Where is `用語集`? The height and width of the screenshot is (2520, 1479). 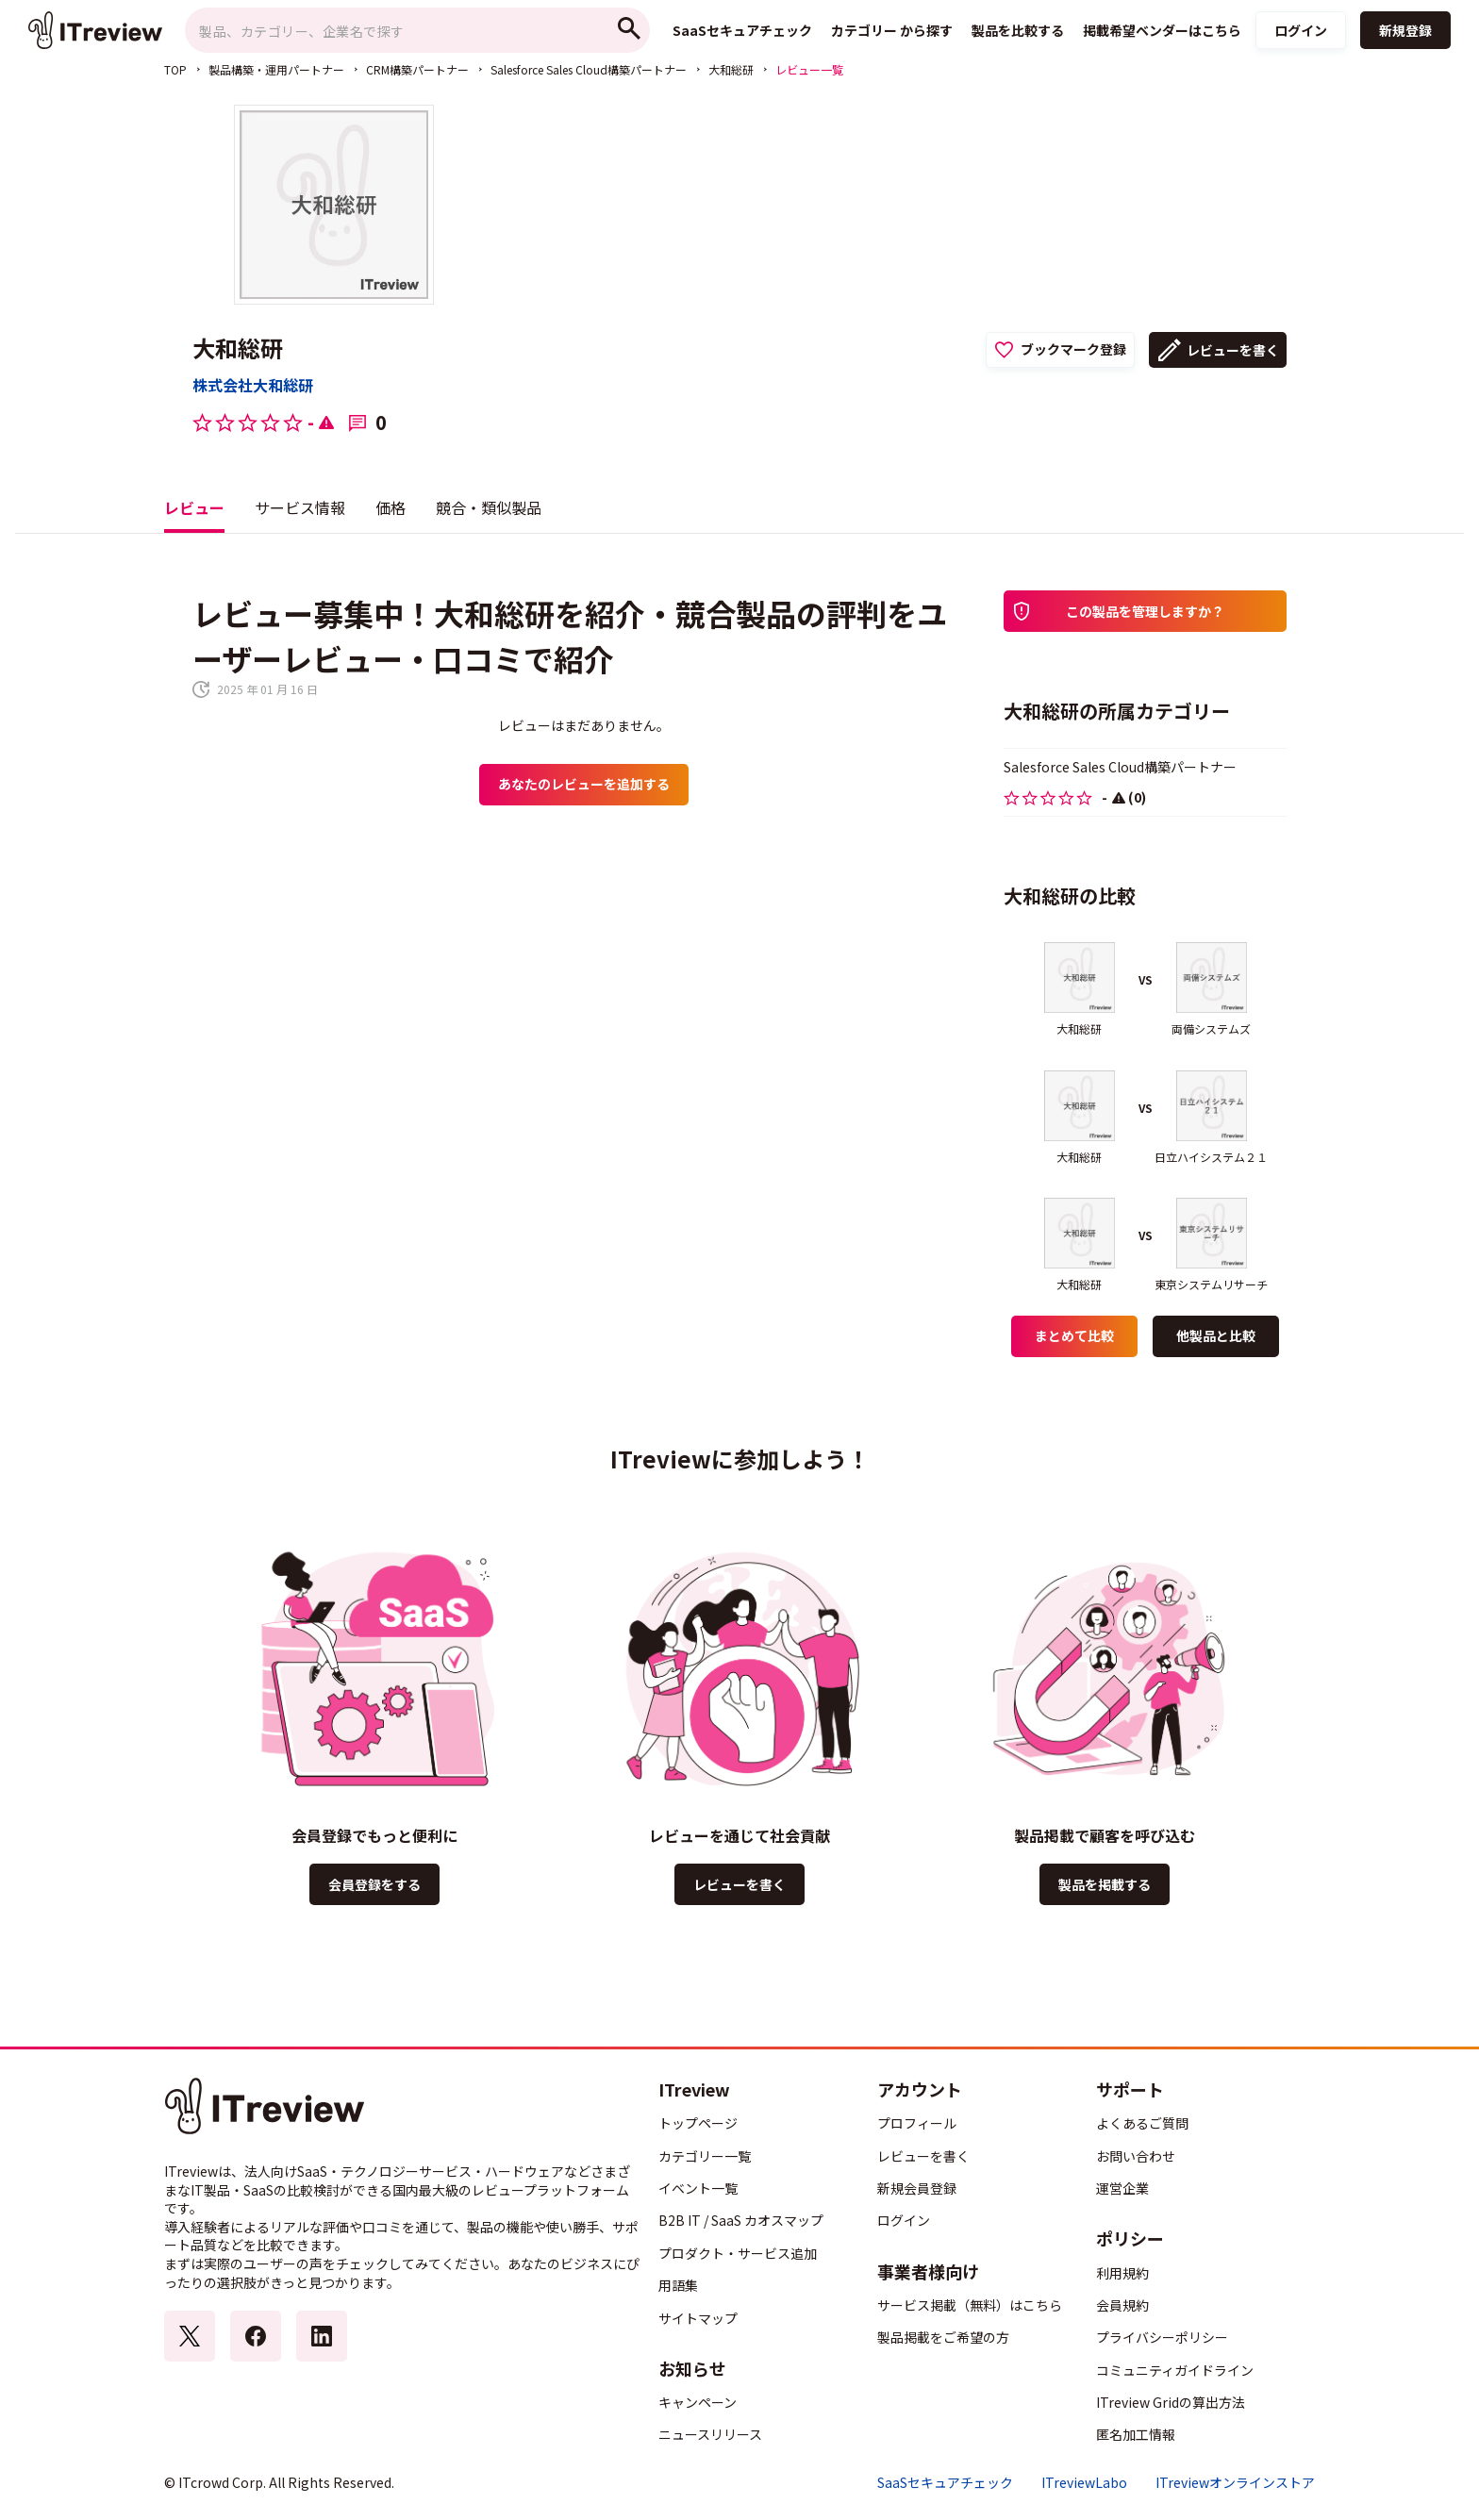 用語集 is located at coordinates (678, 2285).